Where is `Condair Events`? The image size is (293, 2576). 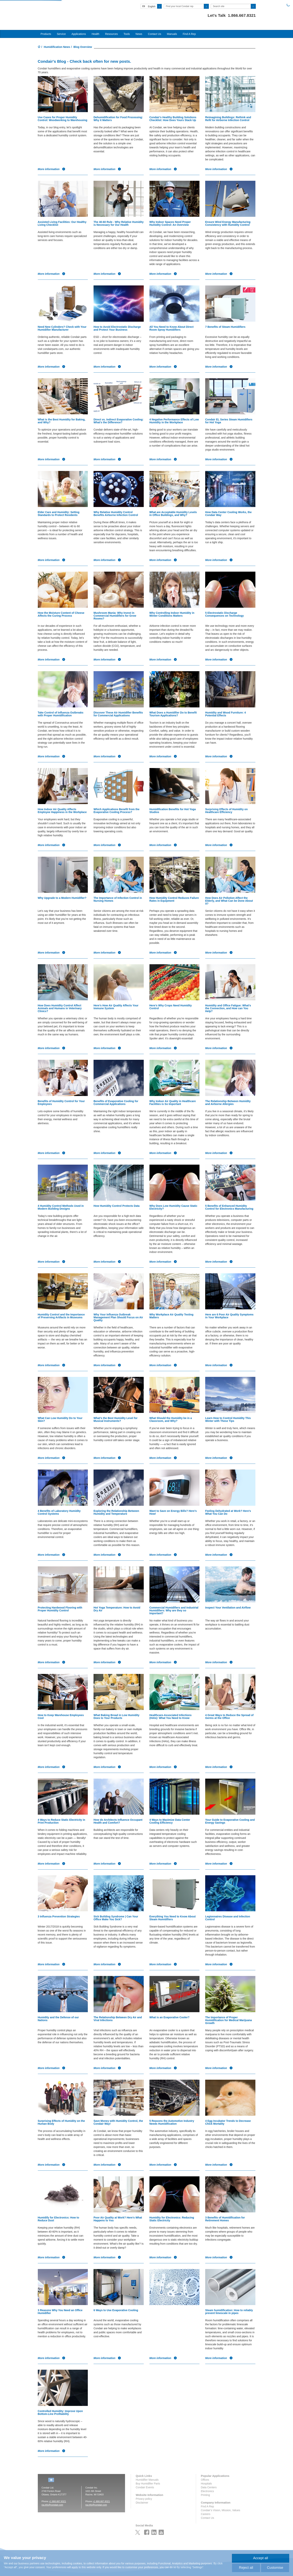
Condair Events is located at coordinates (145, 2480).